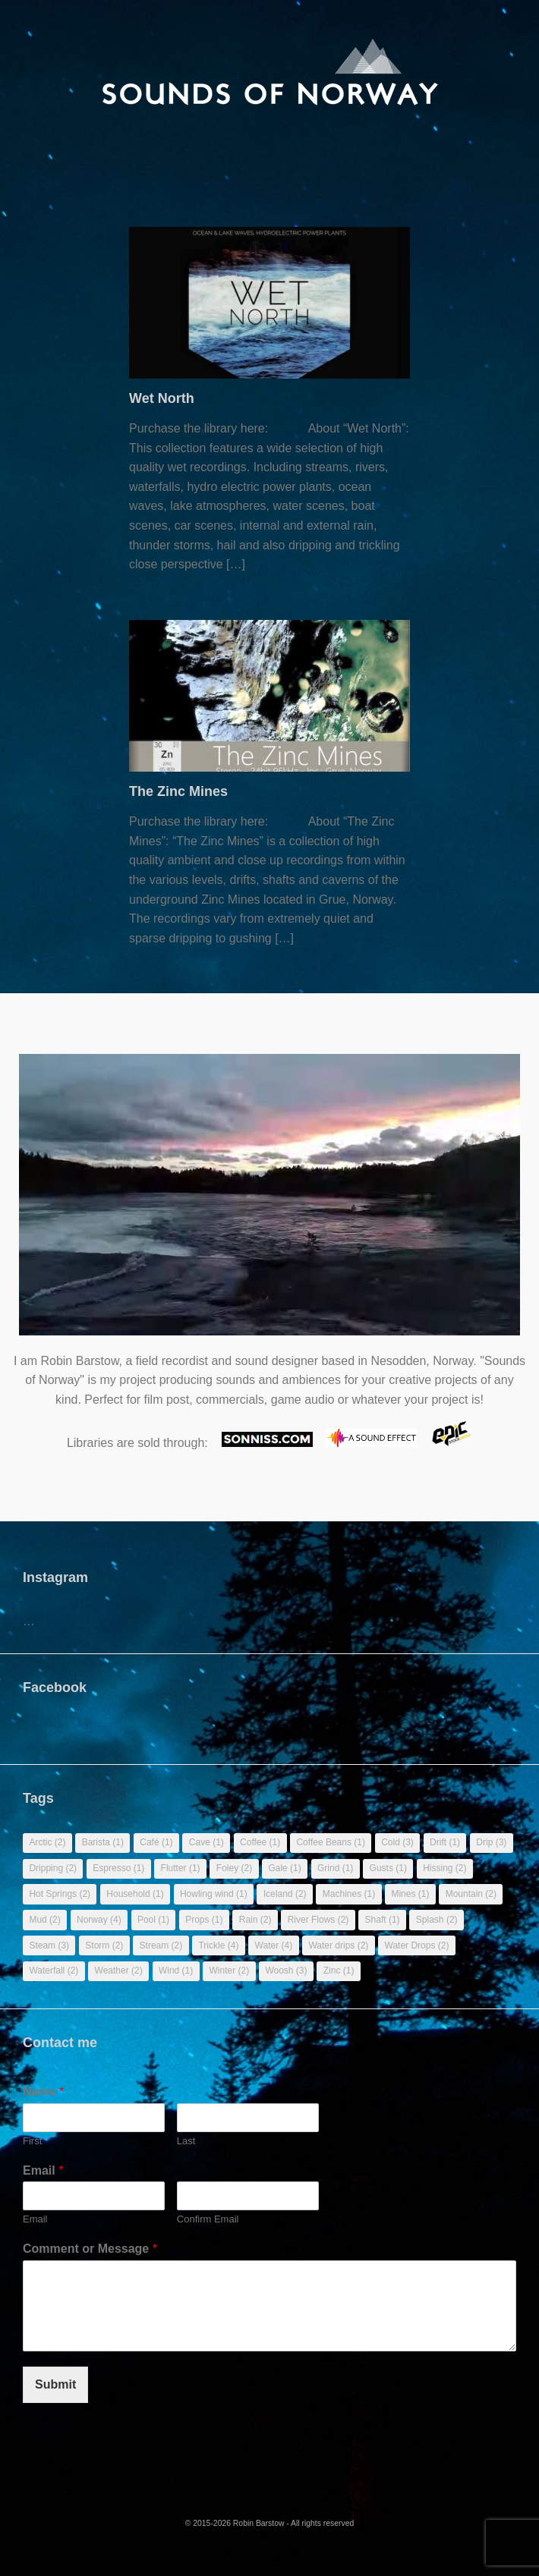  What do you see at coordinates (32, 2141) in the screenshot?
I see `First` at bounding box center [32, 2141].